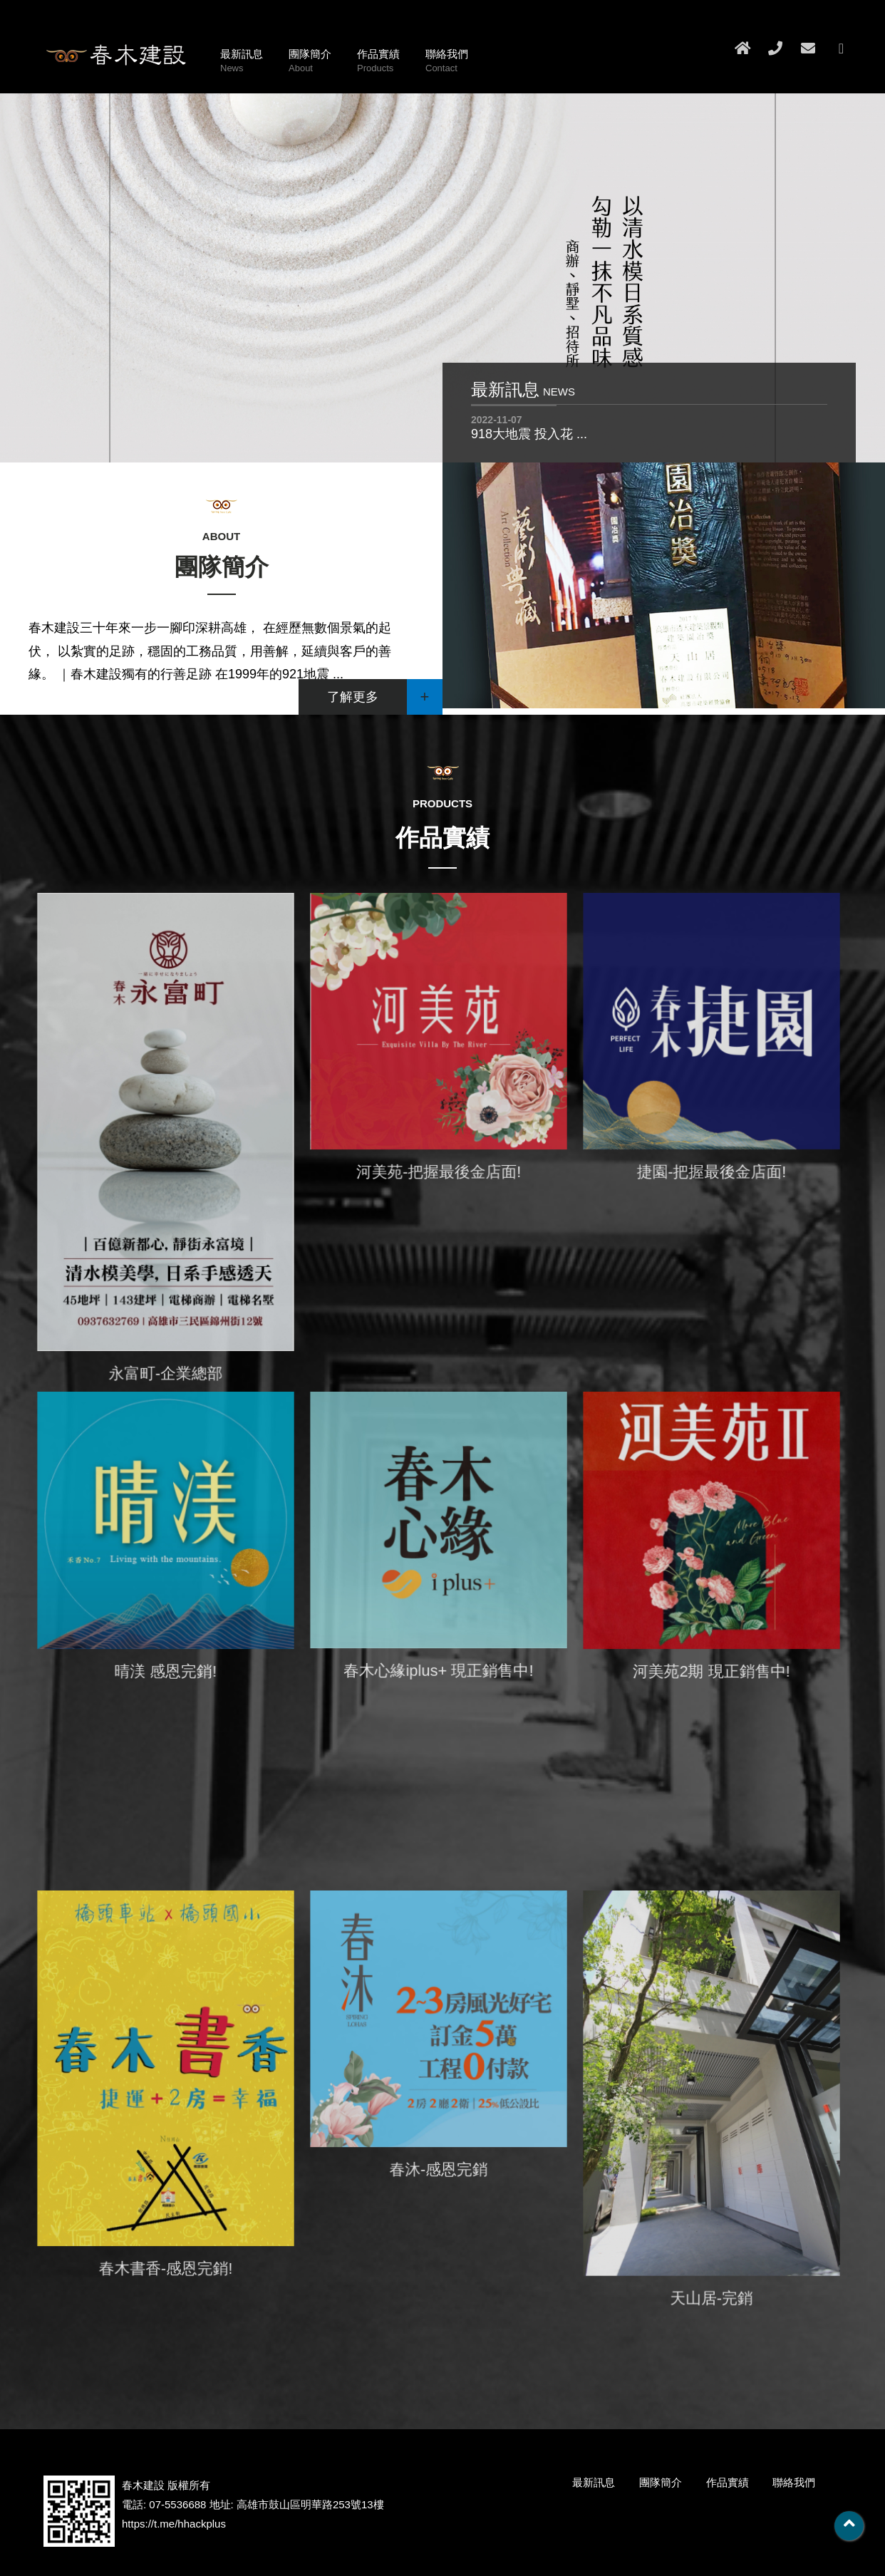  Describe the element at coordinates (241, 62) in the screenshot. I see `最新訊息` at that location.